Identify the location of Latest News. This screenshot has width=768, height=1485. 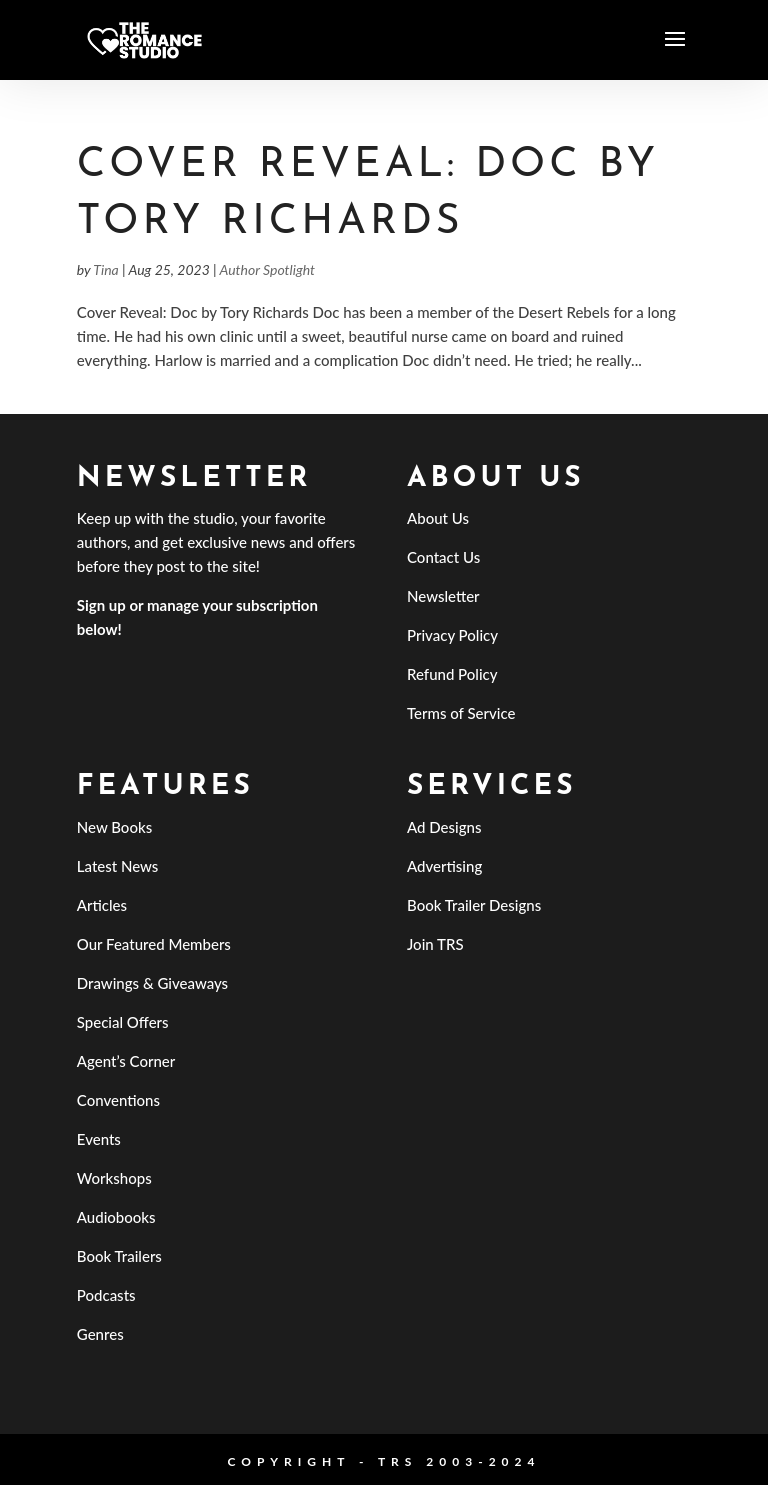
(118, 866).